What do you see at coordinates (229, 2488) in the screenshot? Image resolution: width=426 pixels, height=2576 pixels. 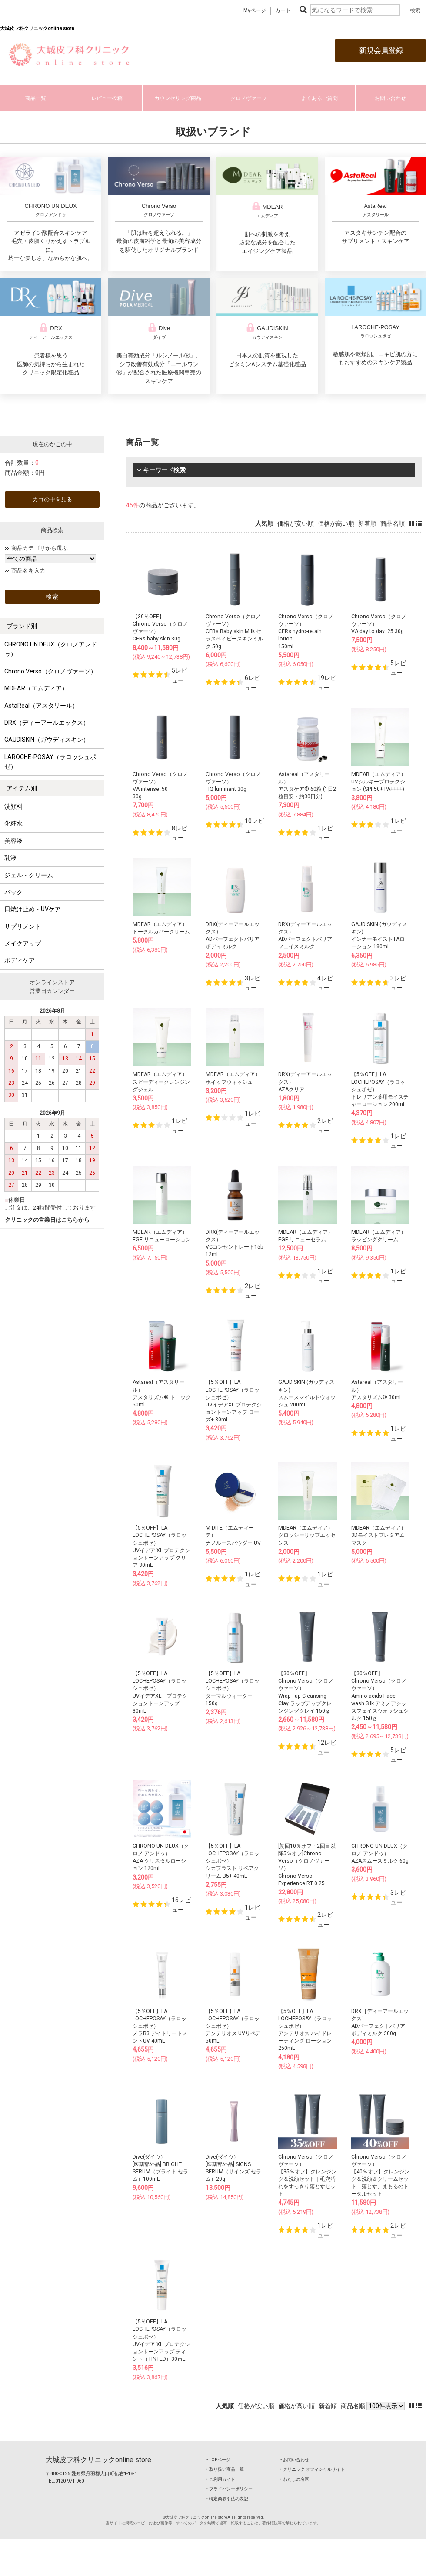 I see `‣ プライバシーポリシー` at bounding box center [229, 2488].